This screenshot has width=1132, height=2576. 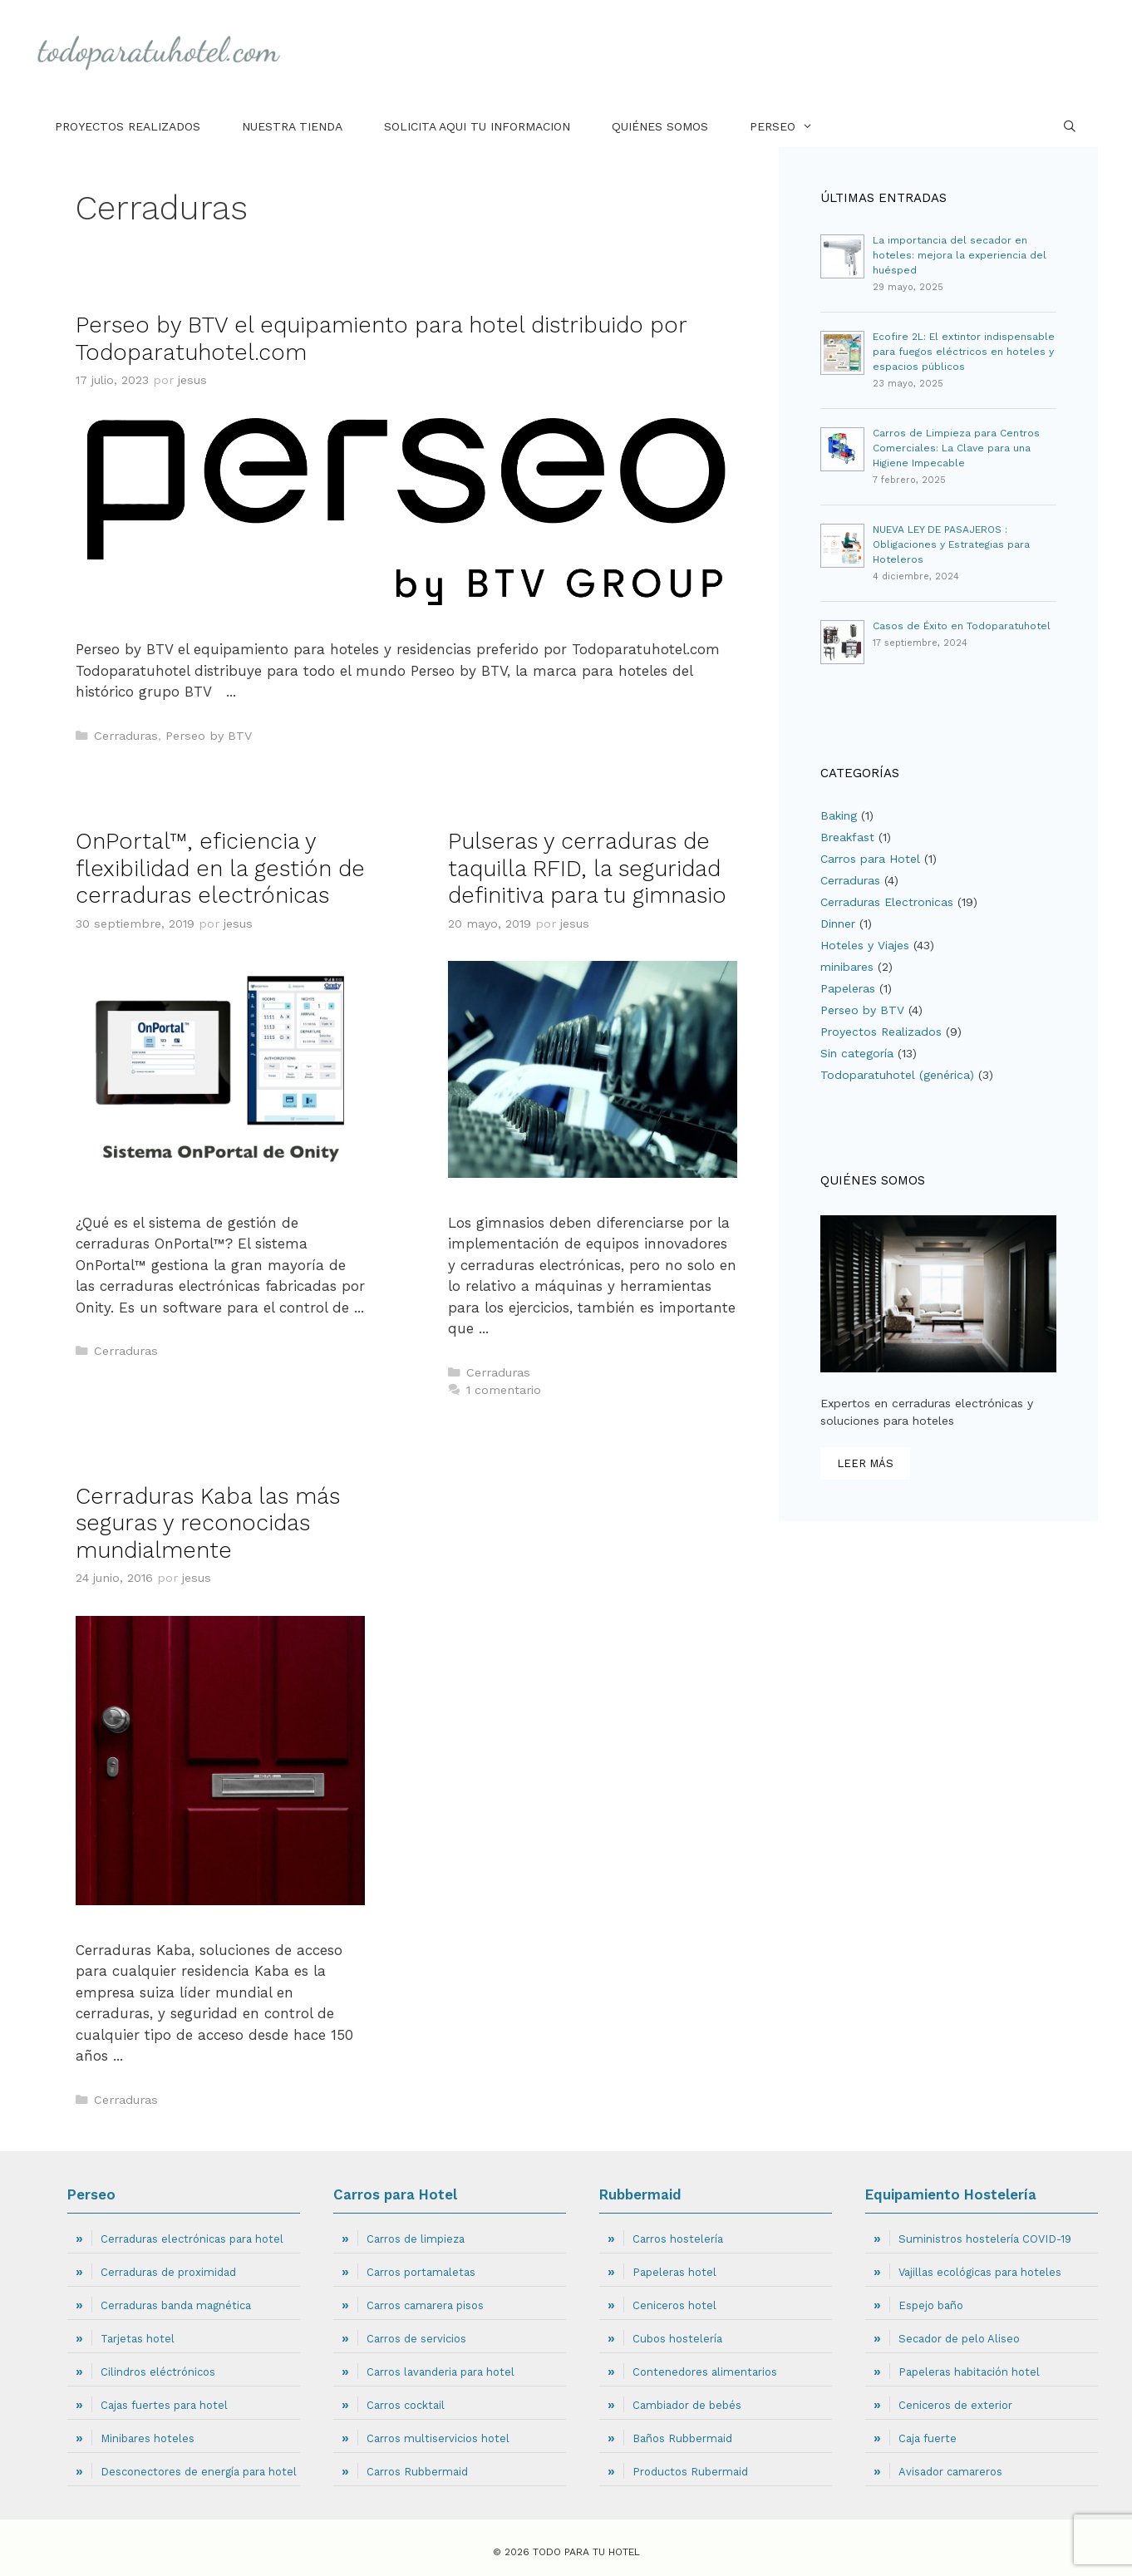 What do you see at coordinates (425, 2305) in the screenshot?
I see `Carros camarera pisos` at bounding box center [425, 2305].